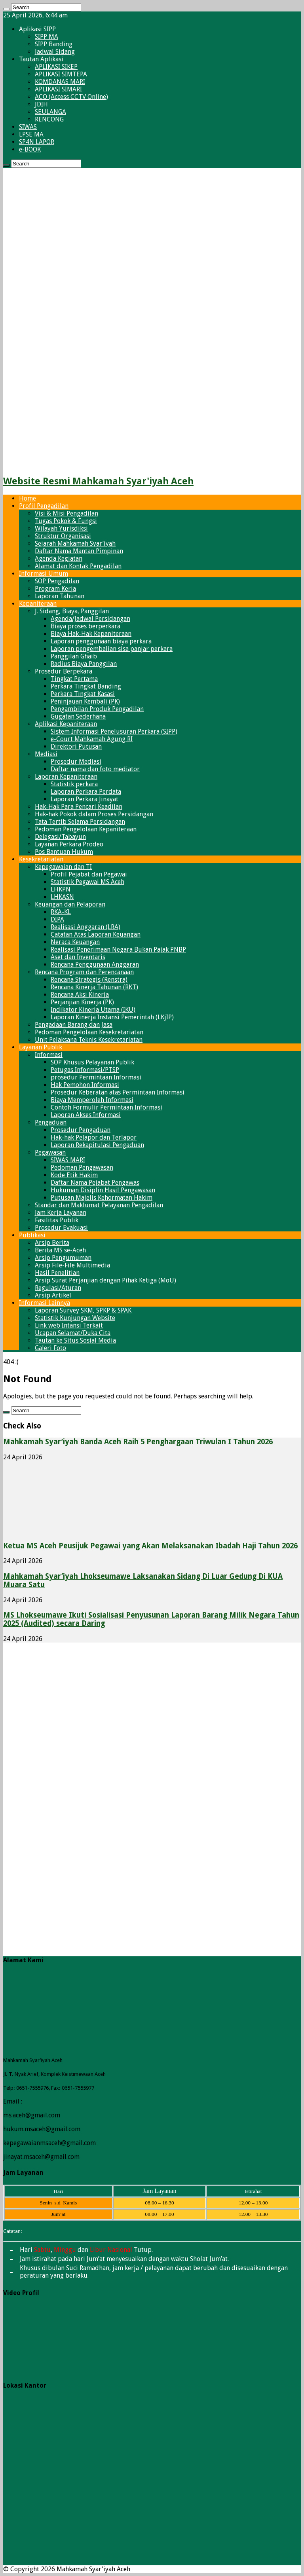 Image resolution: width=304 pixels, height=2576 pixels. I want to click on SOP Khusus Pelayanan Publik, so click(92, 1062).